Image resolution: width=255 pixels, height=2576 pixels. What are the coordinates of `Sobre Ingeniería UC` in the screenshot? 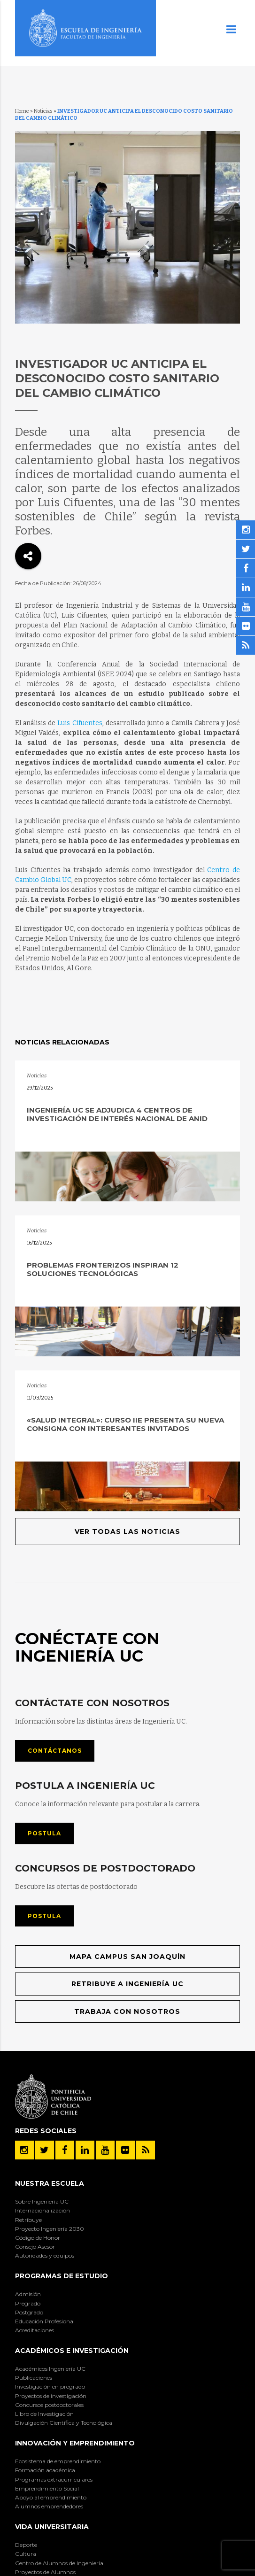 It's located at (42, 2201).